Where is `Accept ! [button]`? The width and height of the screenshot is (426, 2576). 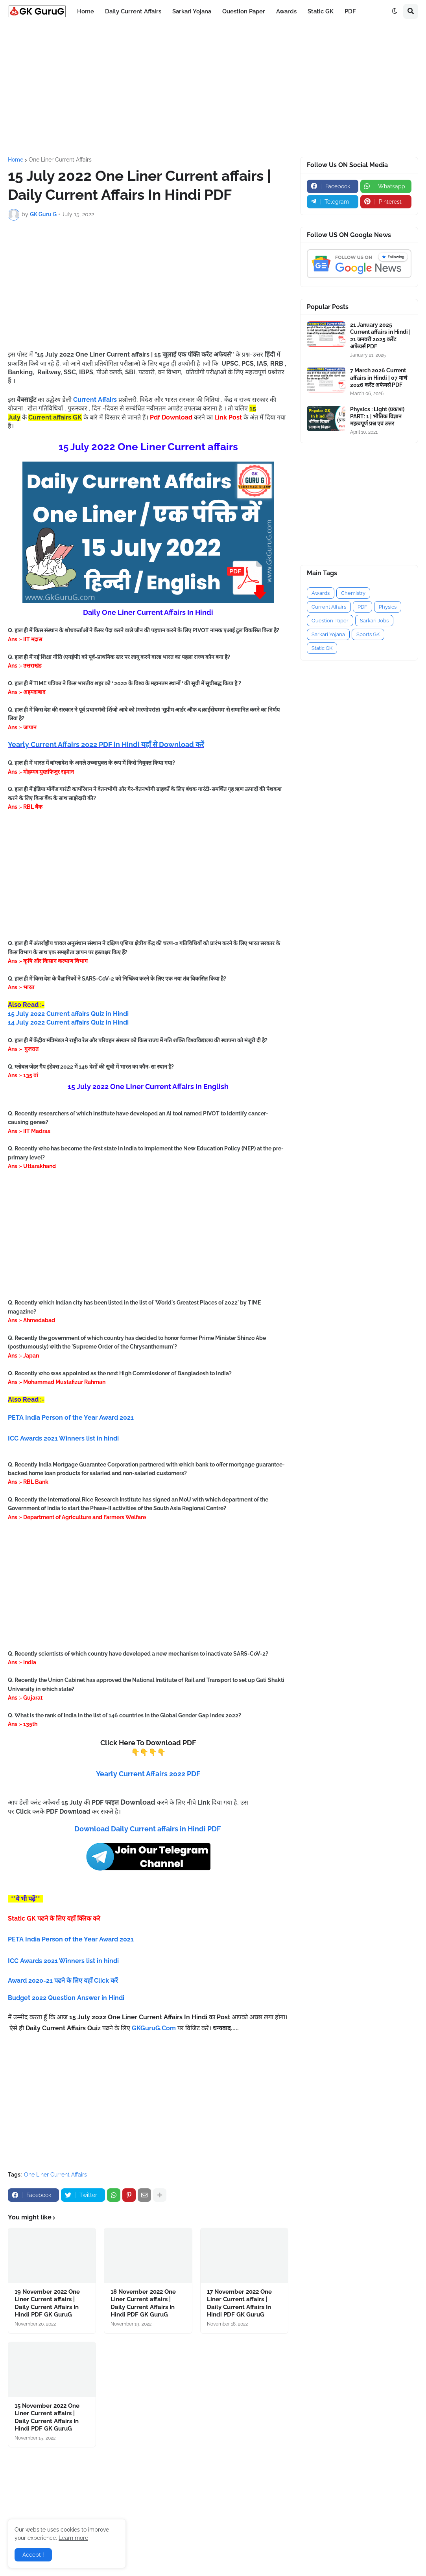 Accept ! [button] is located at coordinates (33, 2555).